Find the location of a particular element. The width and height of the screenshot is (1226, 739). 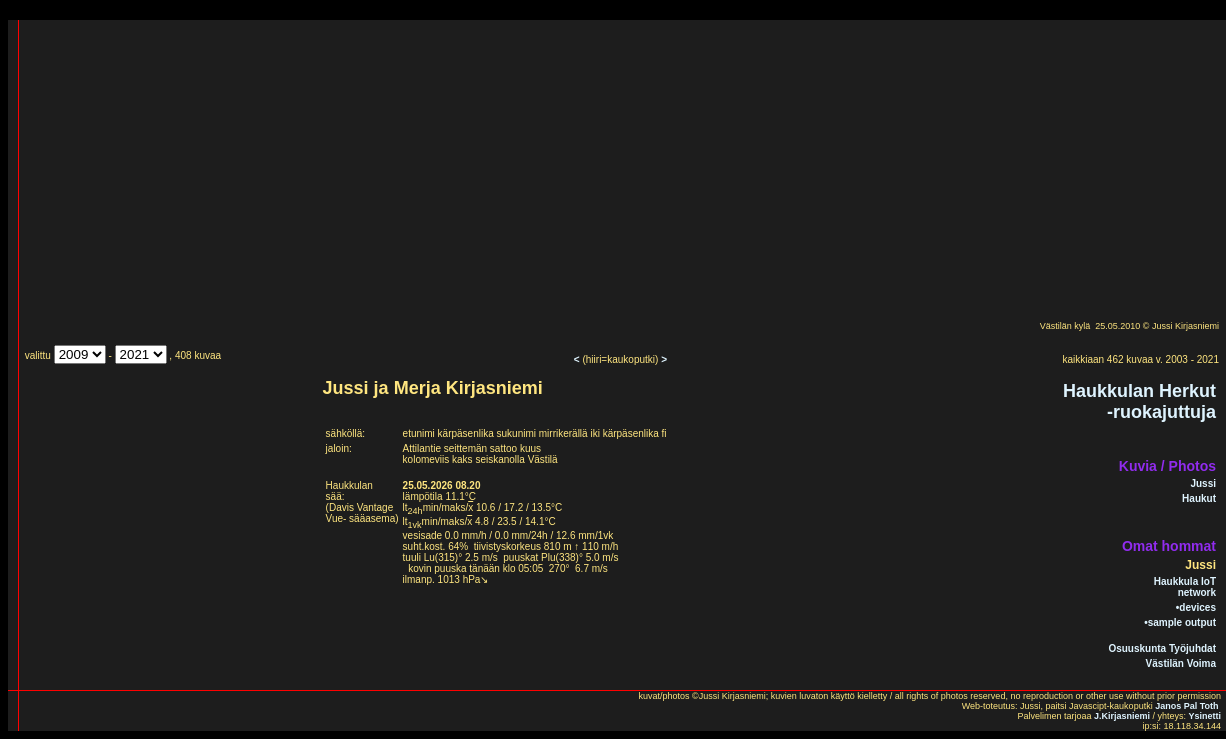

Osuuskunta Työjuhdat is located at coordinates (1162, 648).